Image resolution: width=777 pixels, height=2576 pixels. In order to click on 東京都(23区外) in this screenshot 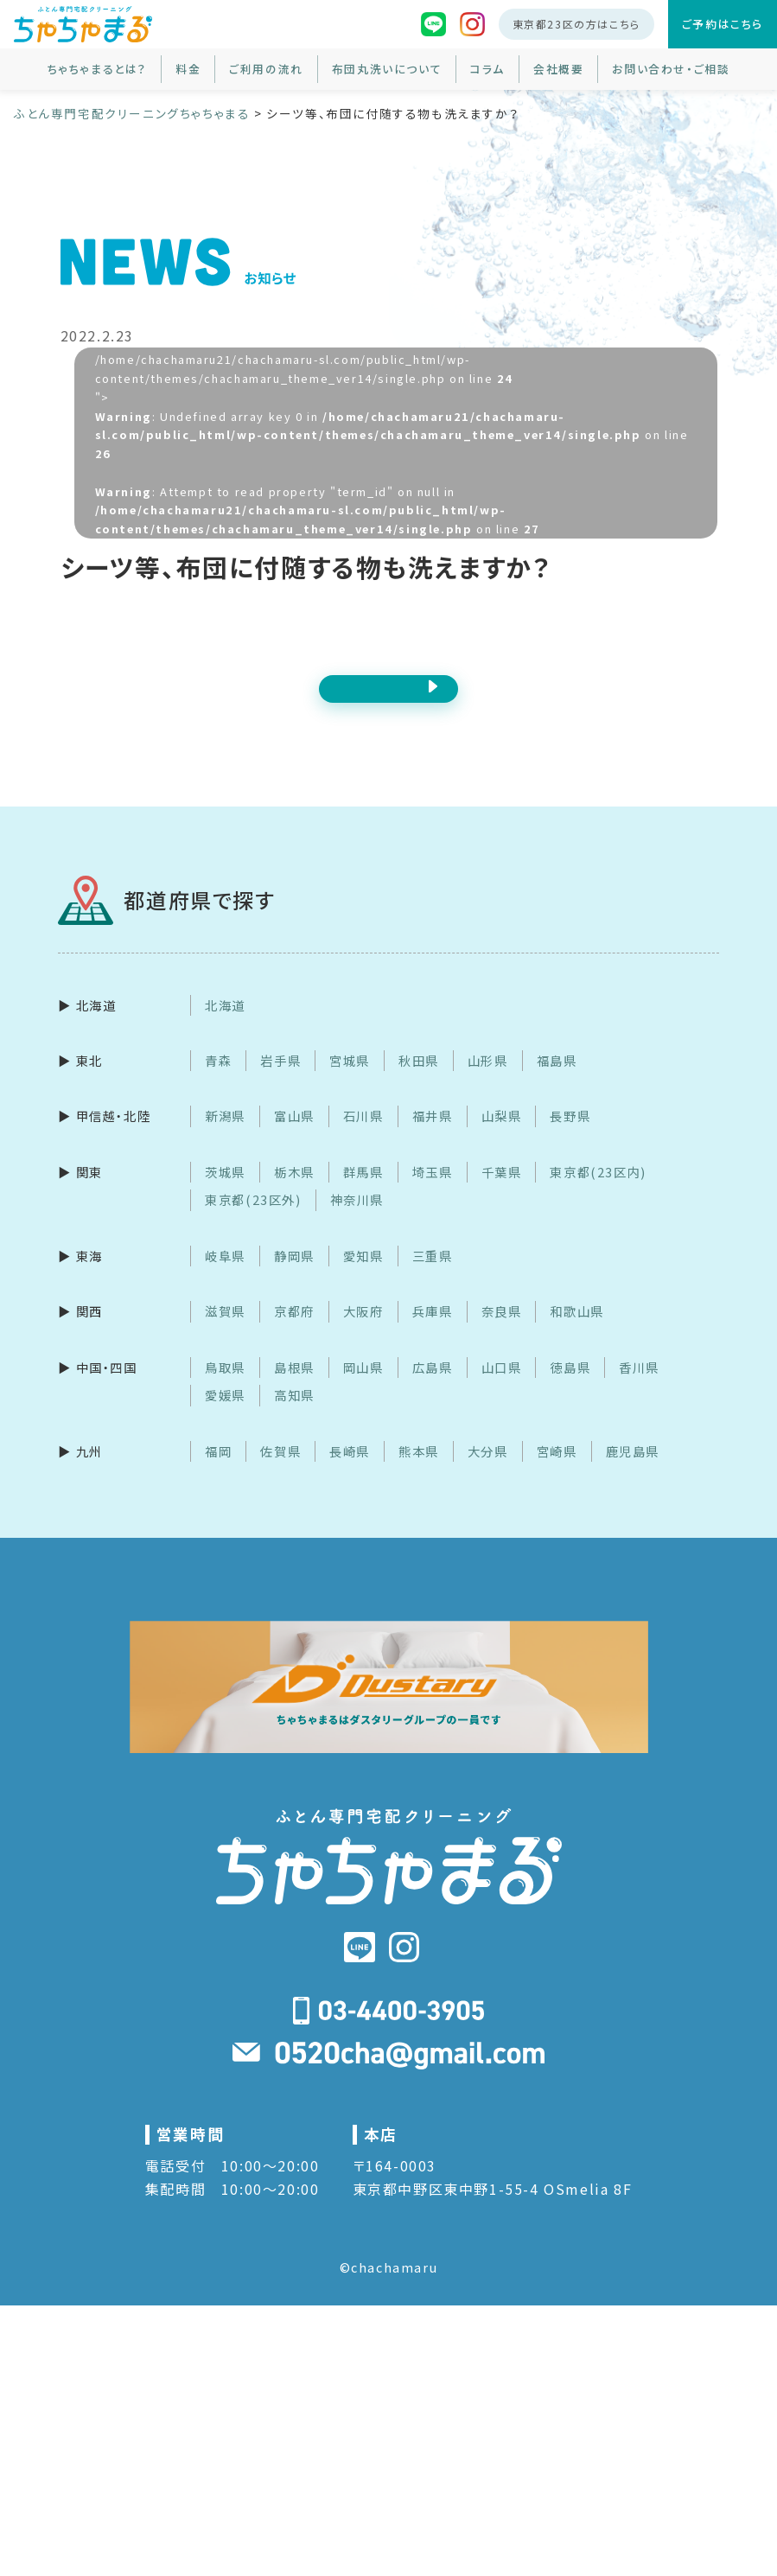, I will do `click(253, 1220)`.